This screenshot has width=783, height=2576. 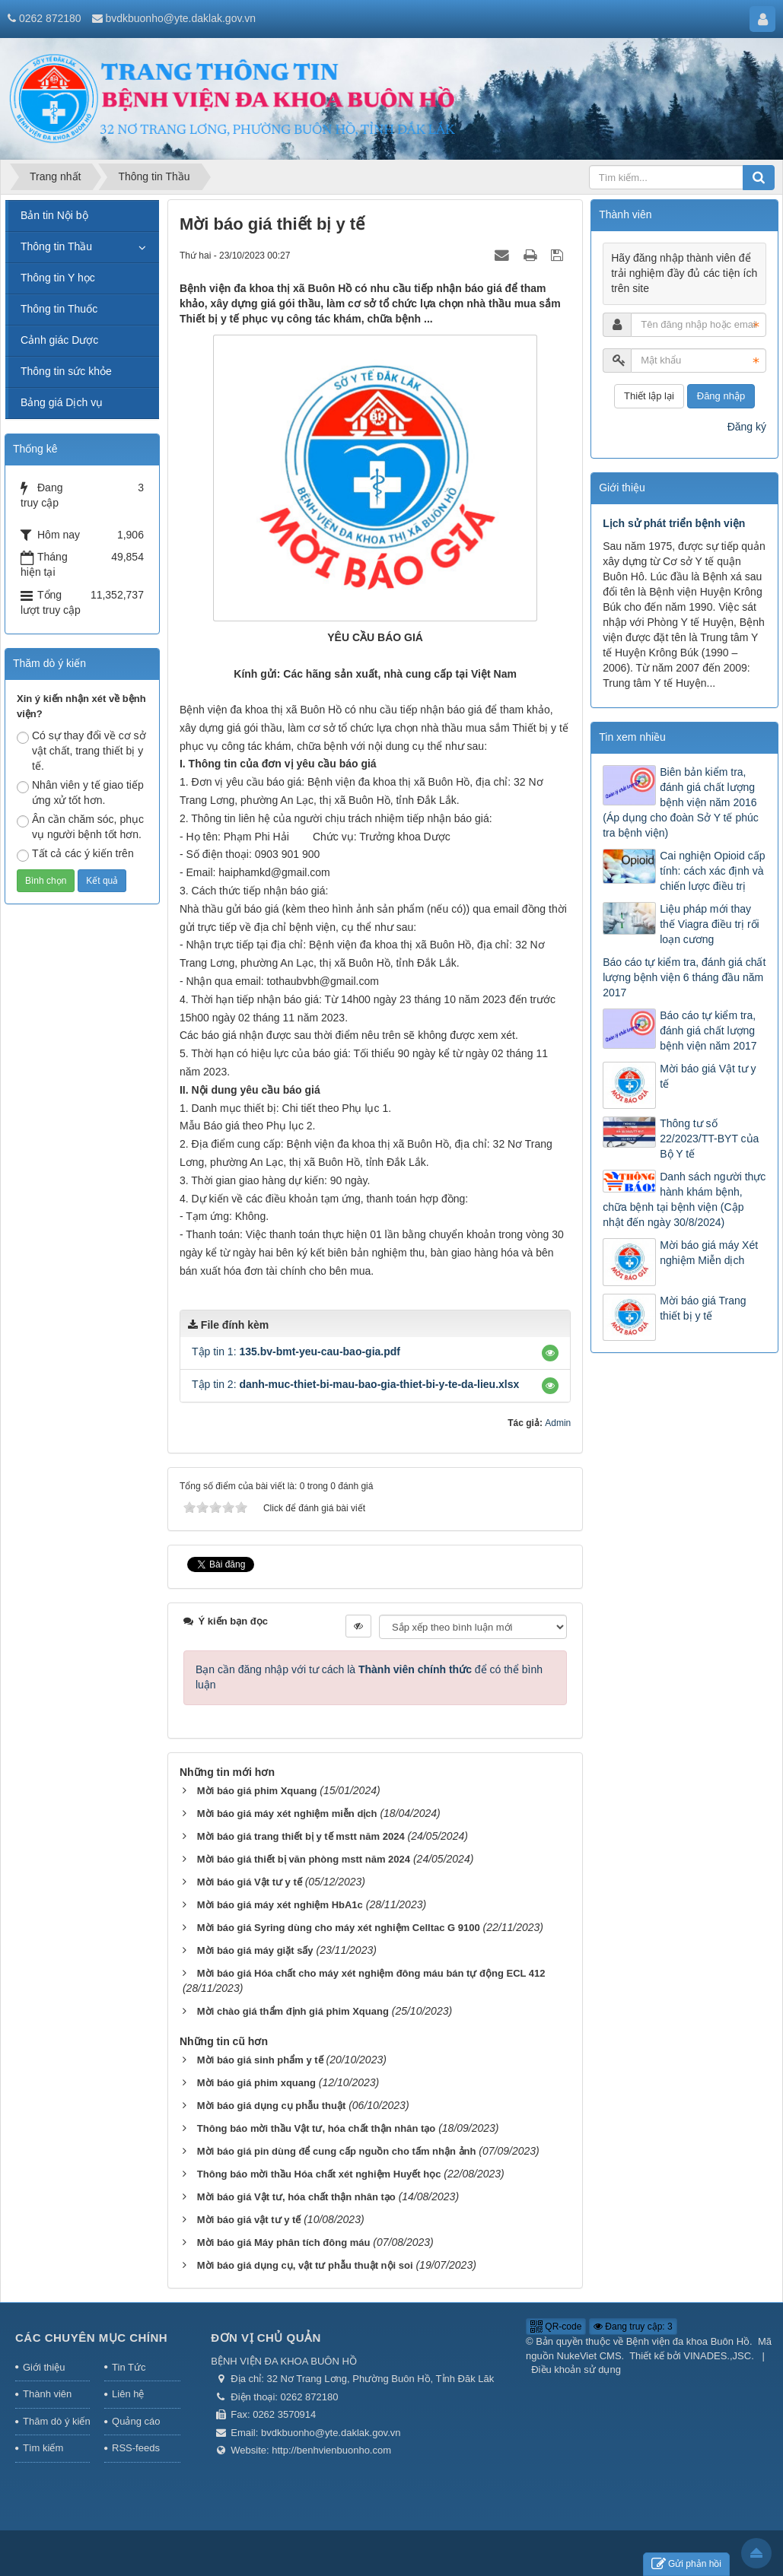 I want to click on Mời báo giá máy xét nghiệm HbA1c, so click(x=280, y=1905).